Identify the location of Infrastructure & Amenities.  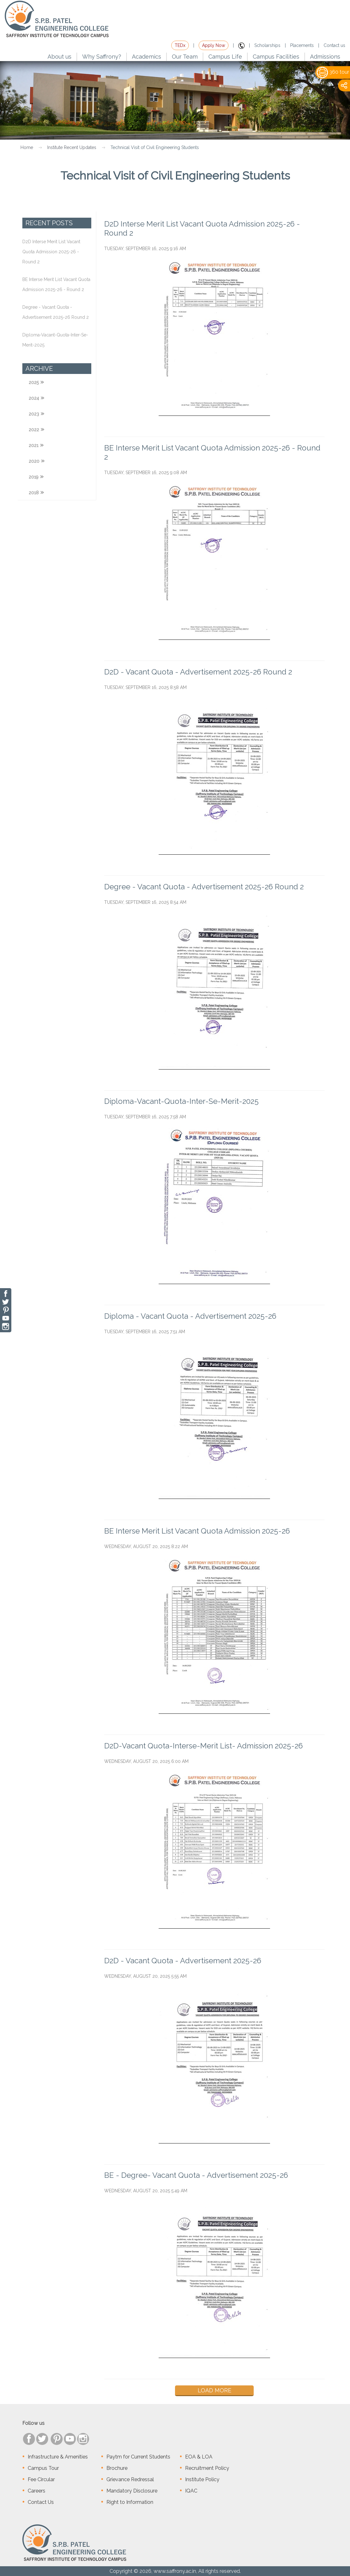
(58, 2457).